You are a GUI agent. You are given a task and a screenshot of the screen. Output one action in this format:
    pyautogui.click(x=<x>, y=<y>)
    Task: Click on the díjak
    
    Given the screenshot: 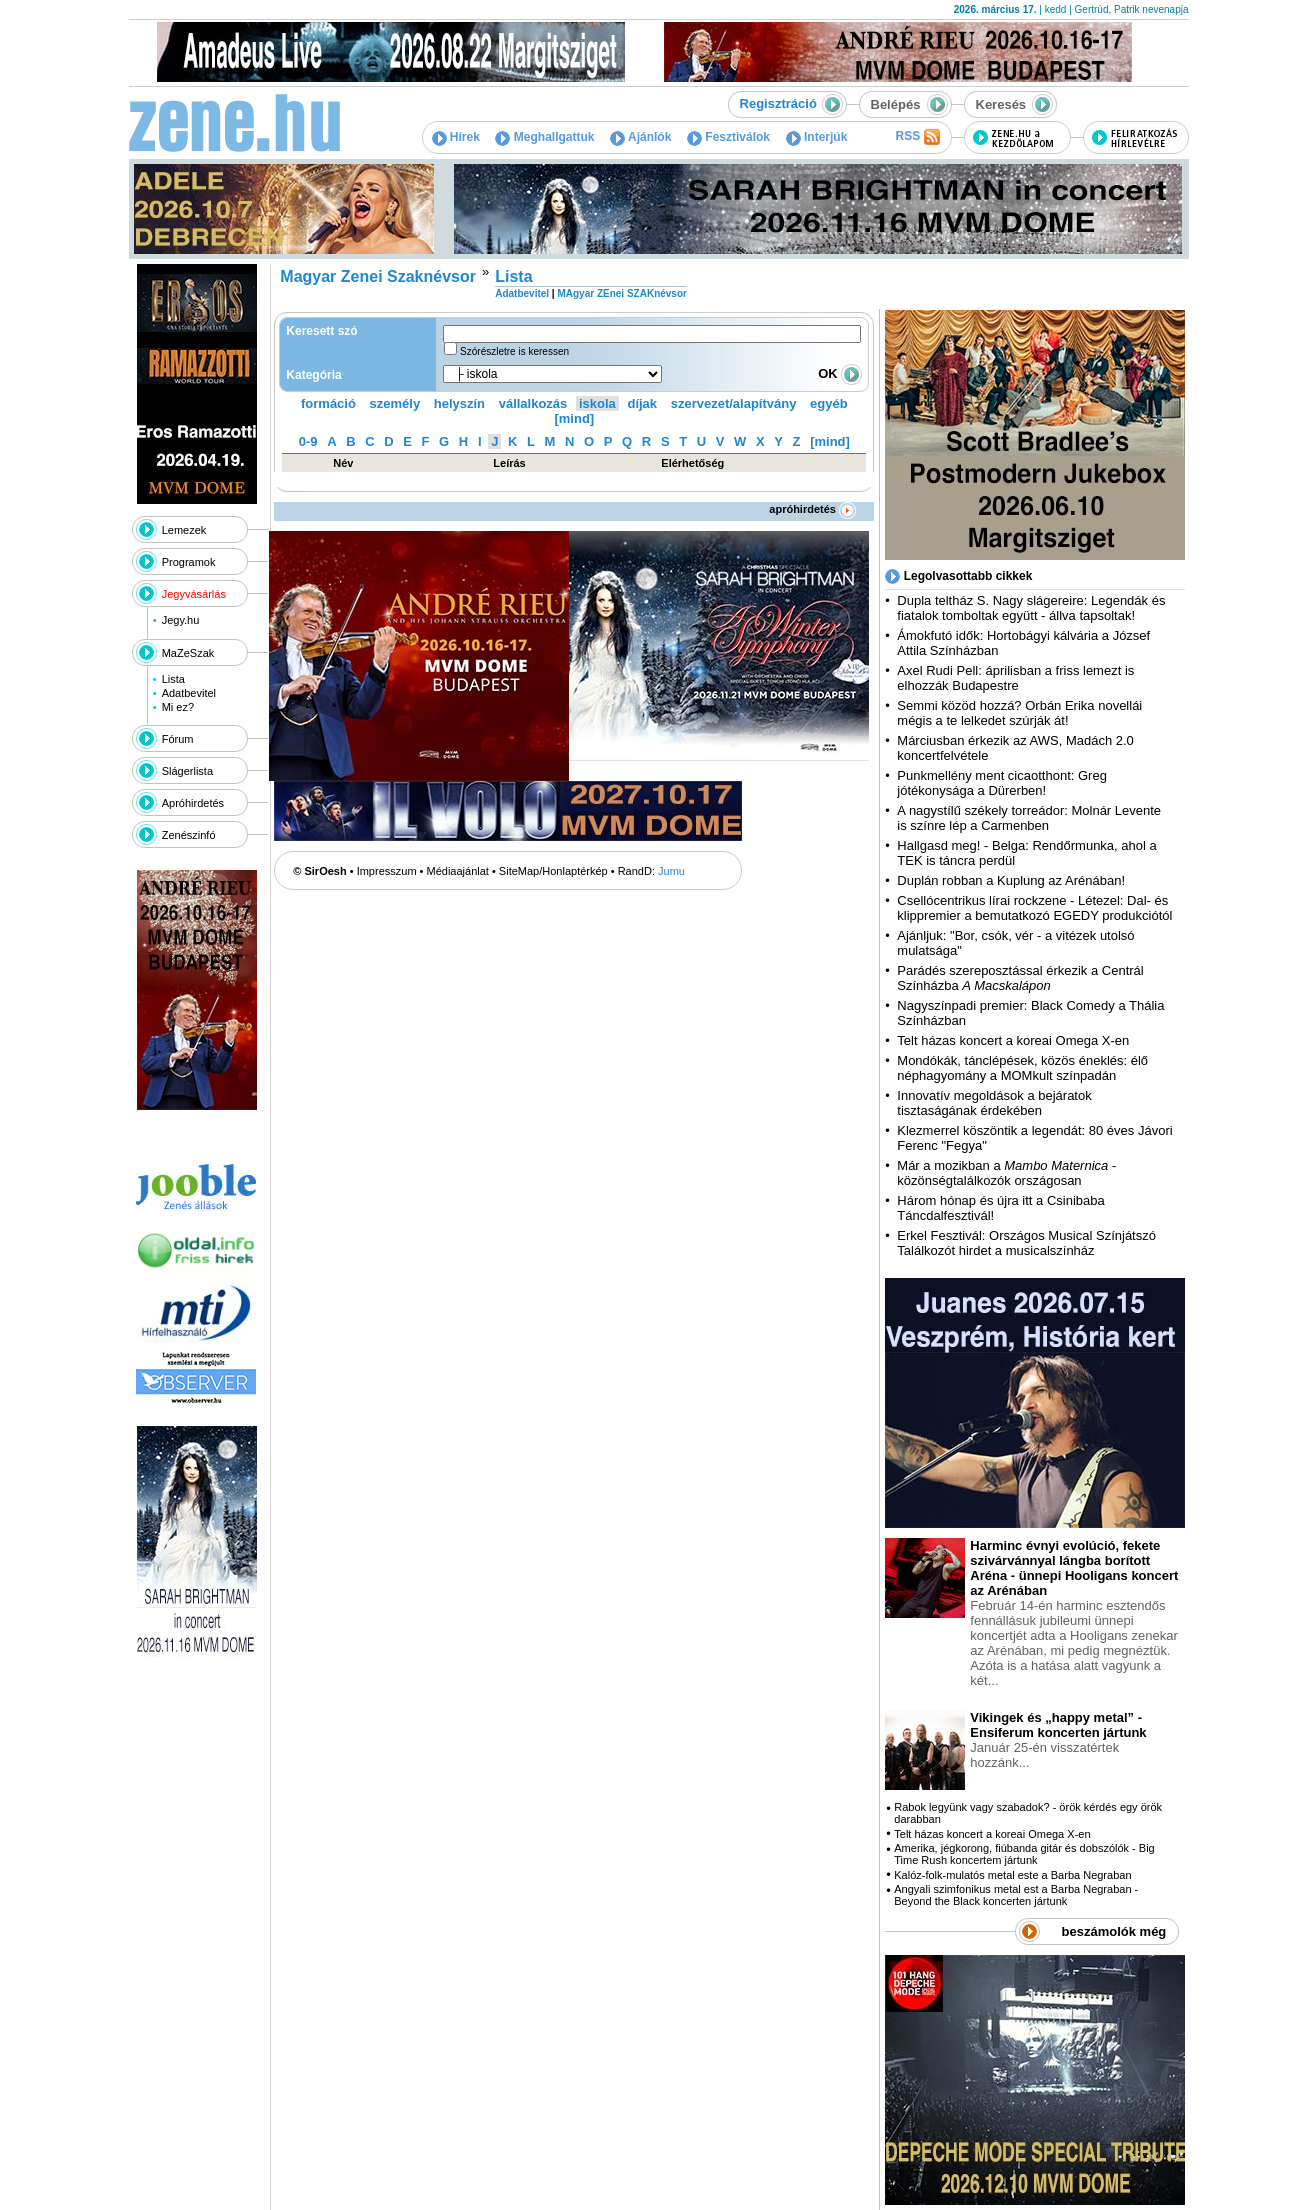 What is the action you would take?
    pyautogui.click(x=642, y=403)
    